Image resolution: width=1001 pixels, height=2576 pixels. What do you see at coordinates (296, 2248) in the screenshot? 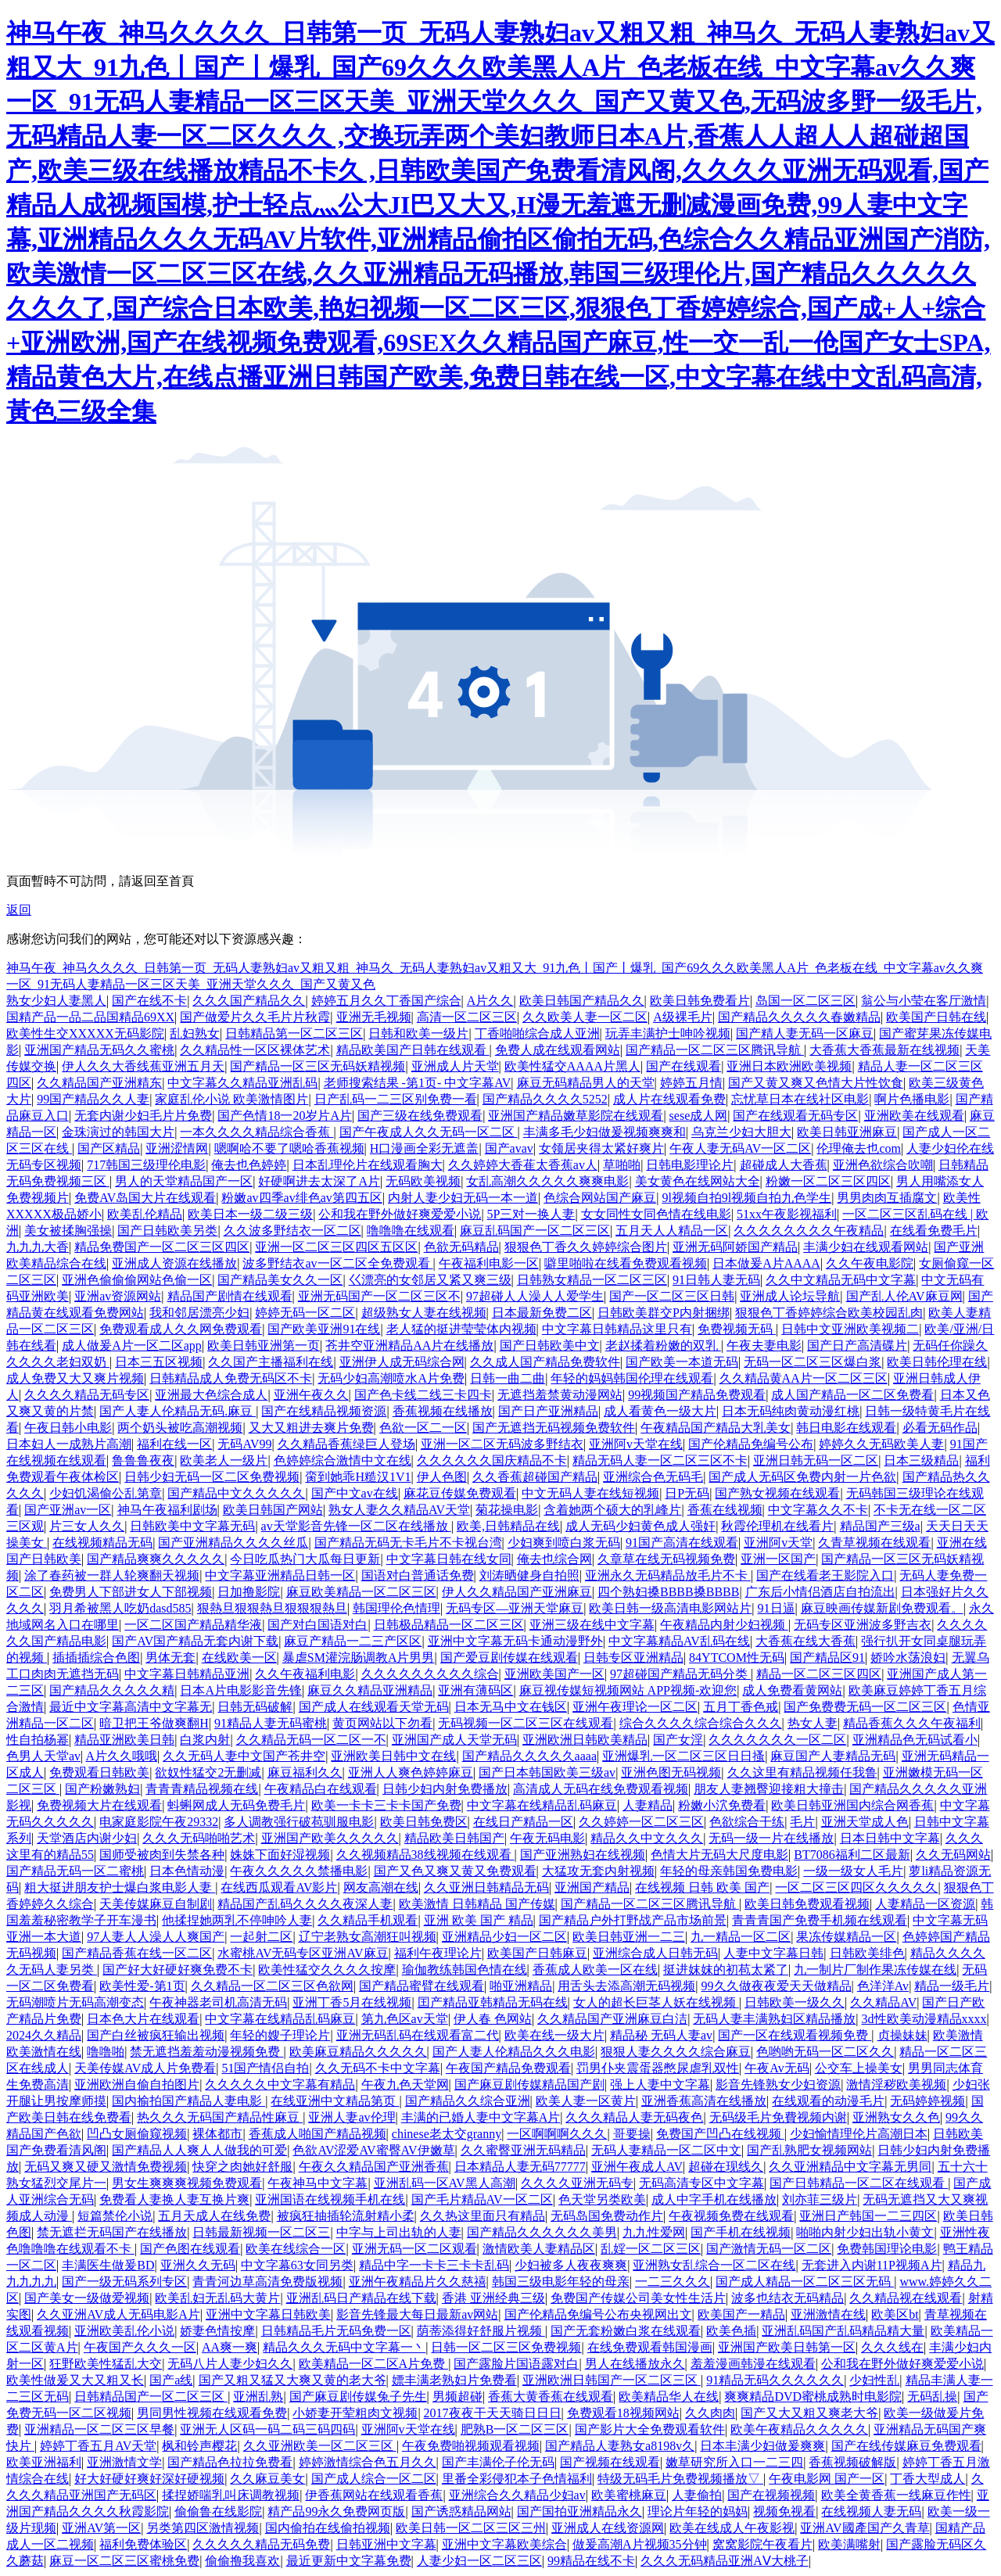
I see `欧美在线综合一区` at bounding box center [296, 2248].